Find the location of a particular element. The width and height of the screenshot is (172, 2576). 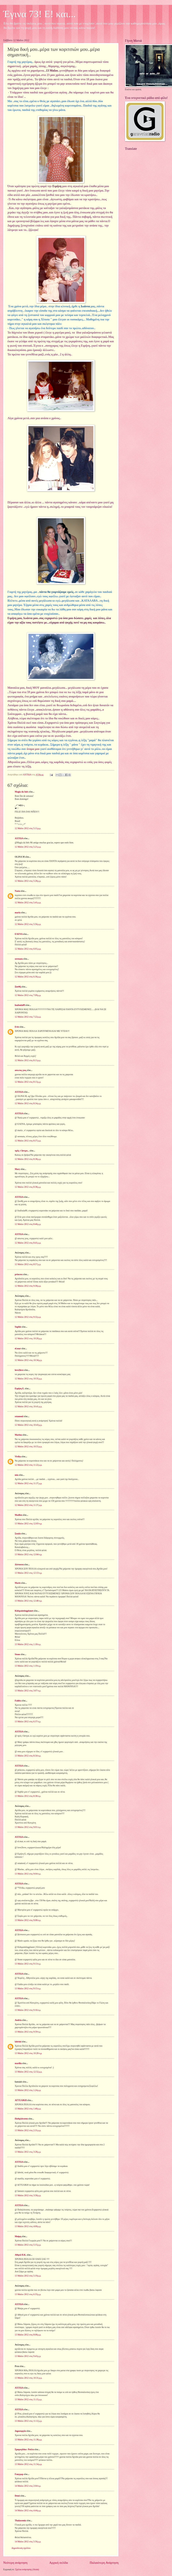

13 Μαΐου 2012 στις 6:37 π.μ. is located at coordinates (28, 1721).